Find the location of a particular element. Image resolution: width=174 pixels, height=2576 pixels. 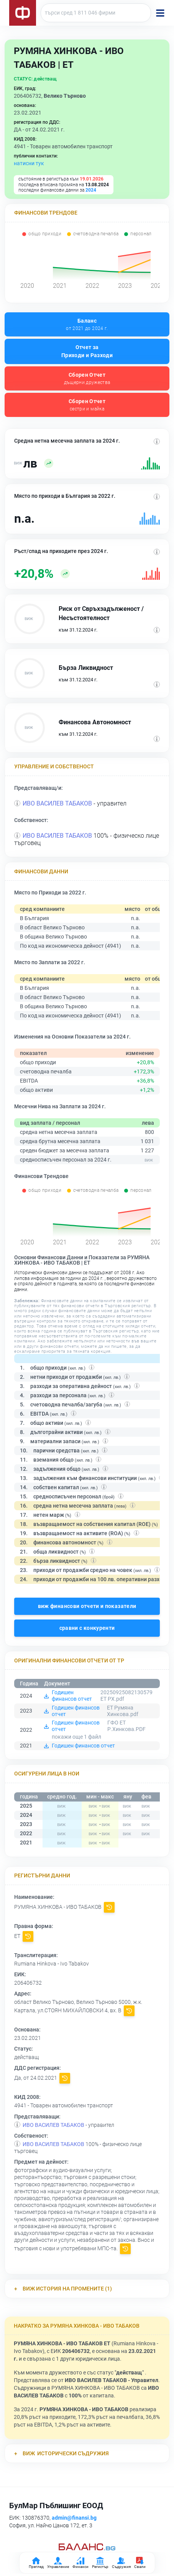

Отчет за Приходи и Разходи is located at coordinates (87, 351).